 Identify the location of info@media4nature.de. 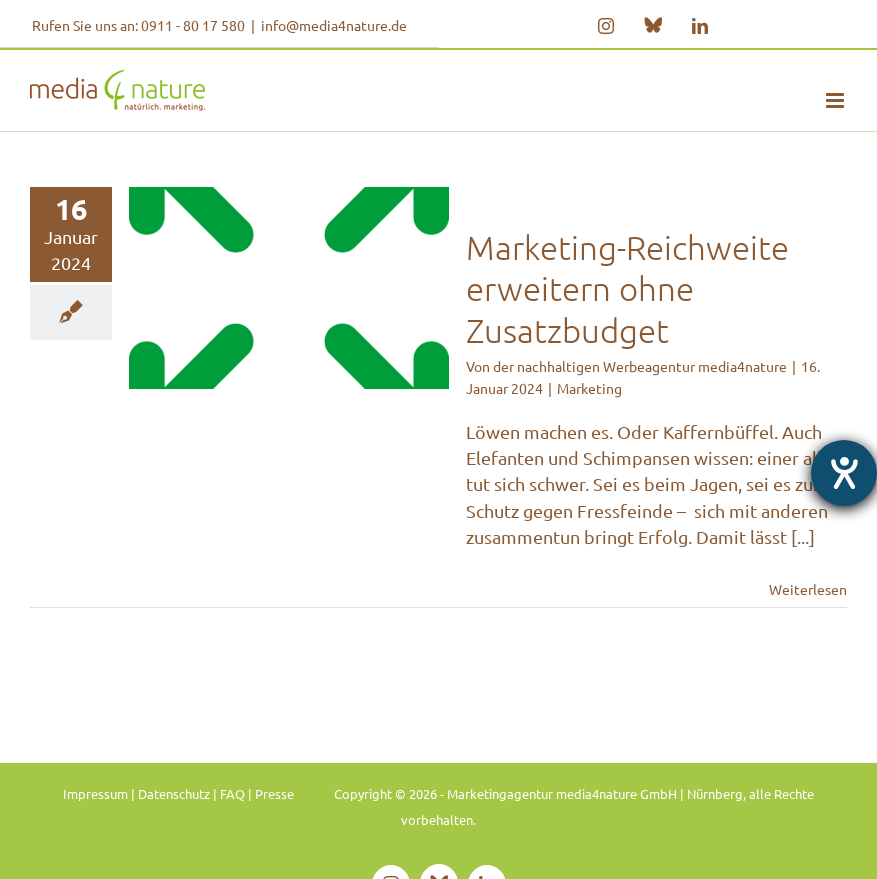
(334, 25).